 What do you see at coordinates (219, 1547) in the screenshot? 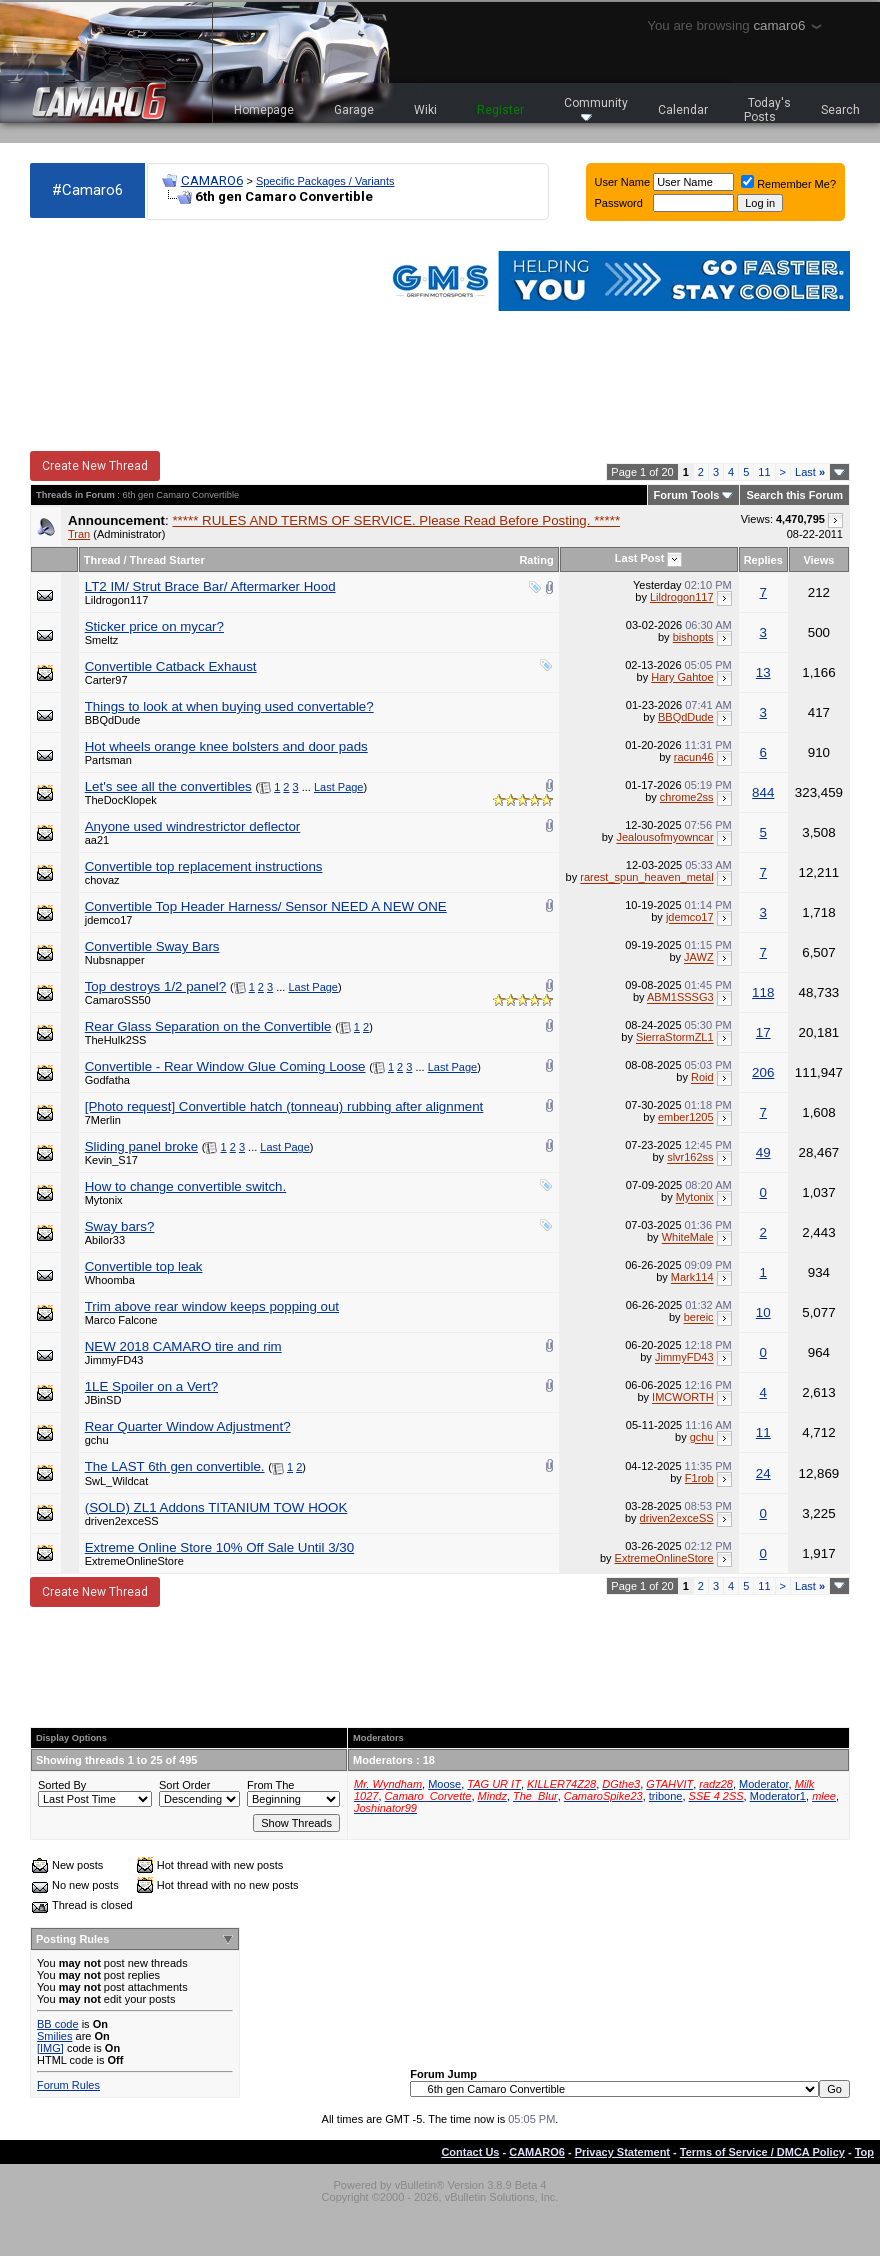
I see `Extreme Online Store 10% Off Sale Until 3/30` at bounding box center [219, 1547].